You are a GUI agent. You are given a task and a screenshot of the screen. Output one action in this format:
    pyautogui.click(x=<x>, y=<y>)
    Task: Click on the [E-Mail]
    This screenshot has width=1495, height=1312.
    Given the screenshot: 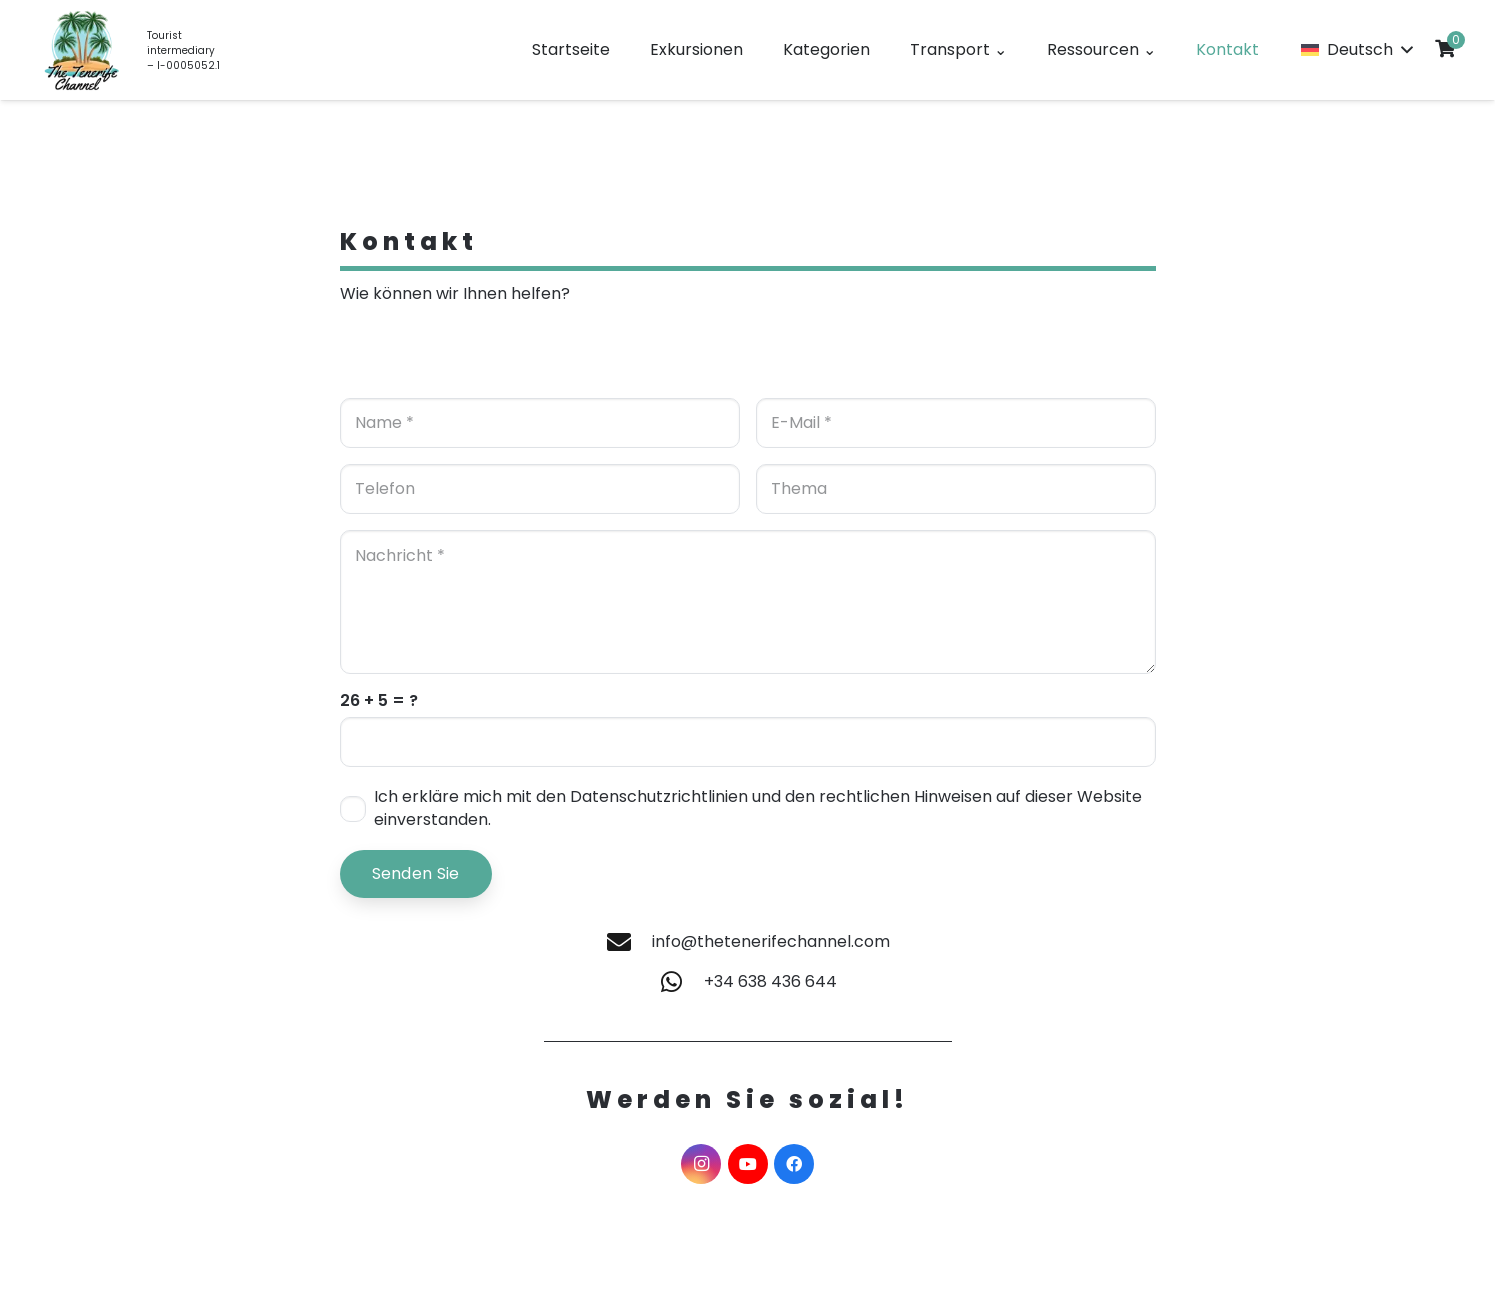 What is the action you would take?
    pyautogui.click(x=956, y=423)
    